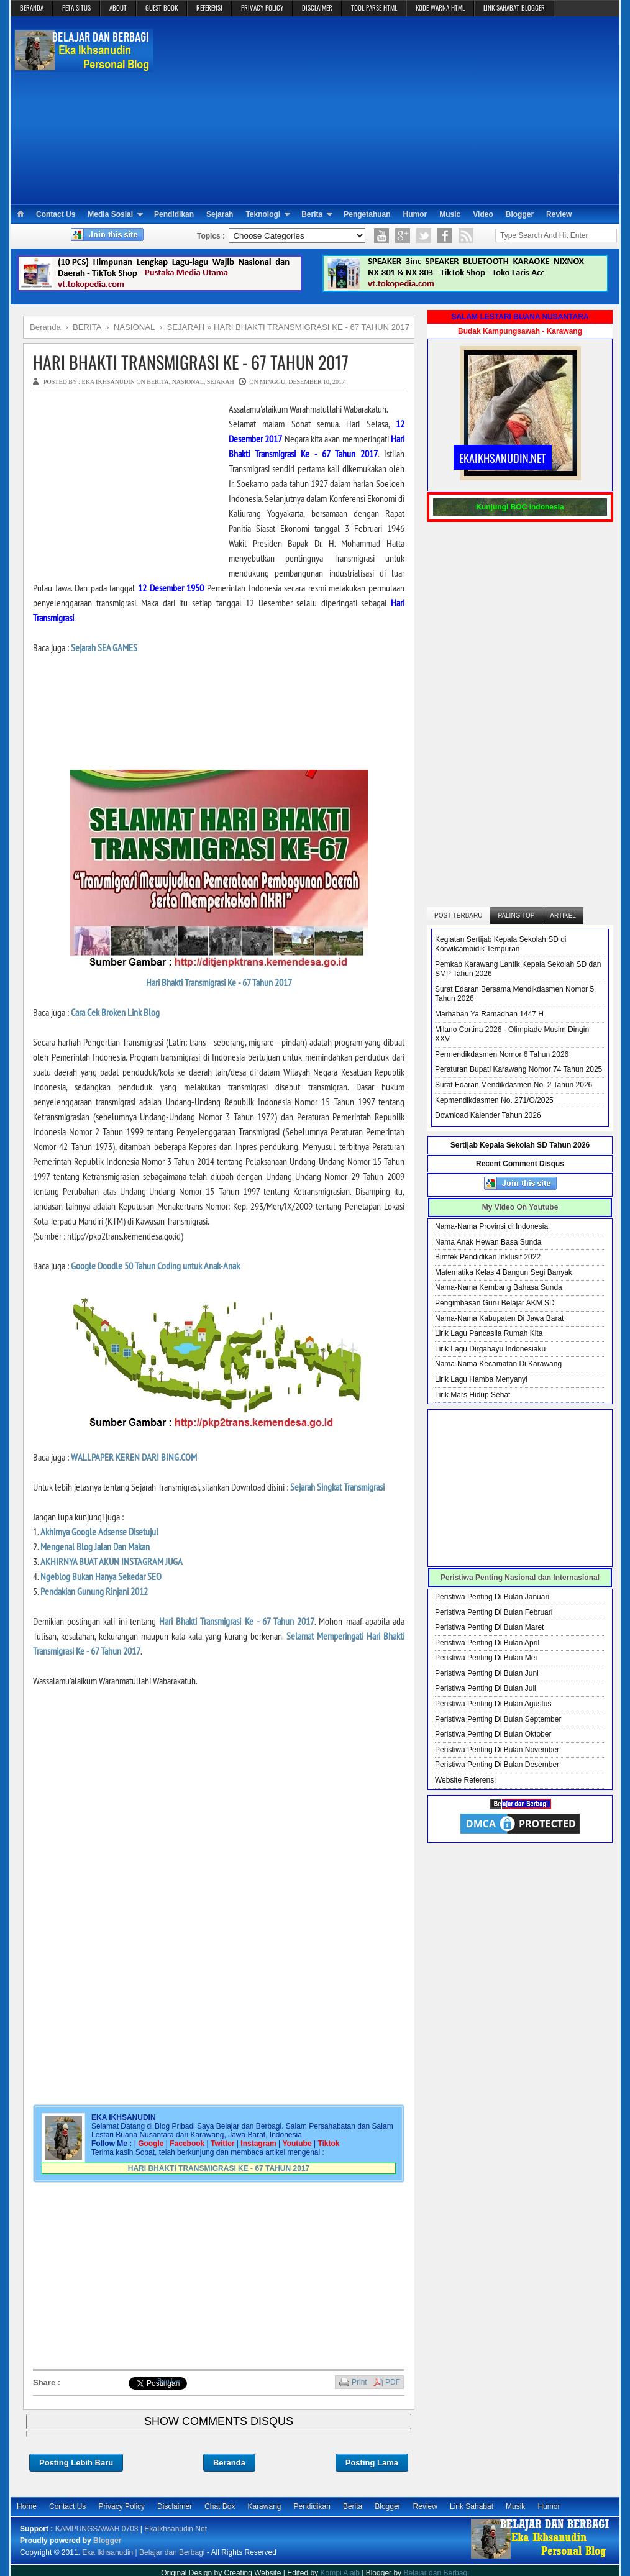 The width and height of the screenshot is (630, 2576). Describe the element at coordinates (471, 2506) in the screenshot. I see `Link Sahabat` at that location.